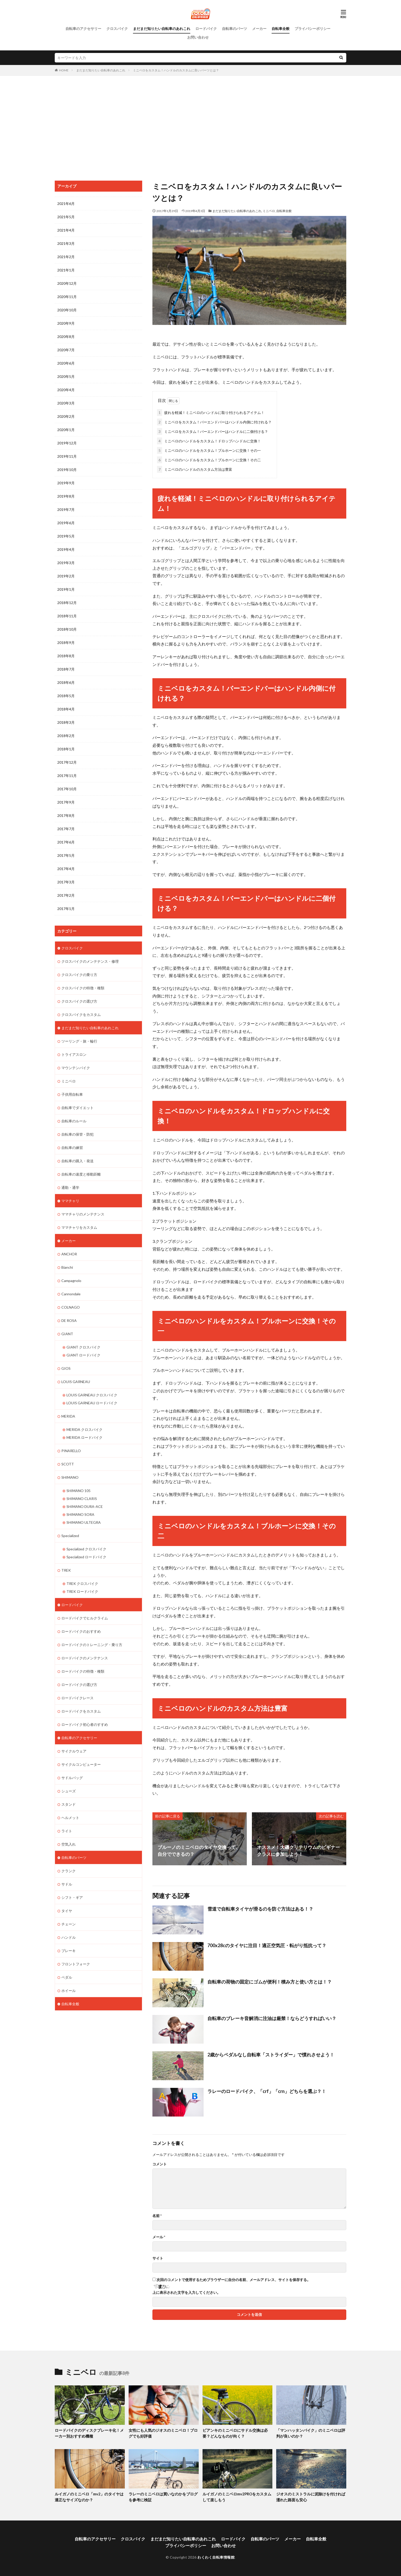  I want to click on 自転車のブレーキ音解消に注油は厳禁！ならどうすればいい？, so click(271, 2018).